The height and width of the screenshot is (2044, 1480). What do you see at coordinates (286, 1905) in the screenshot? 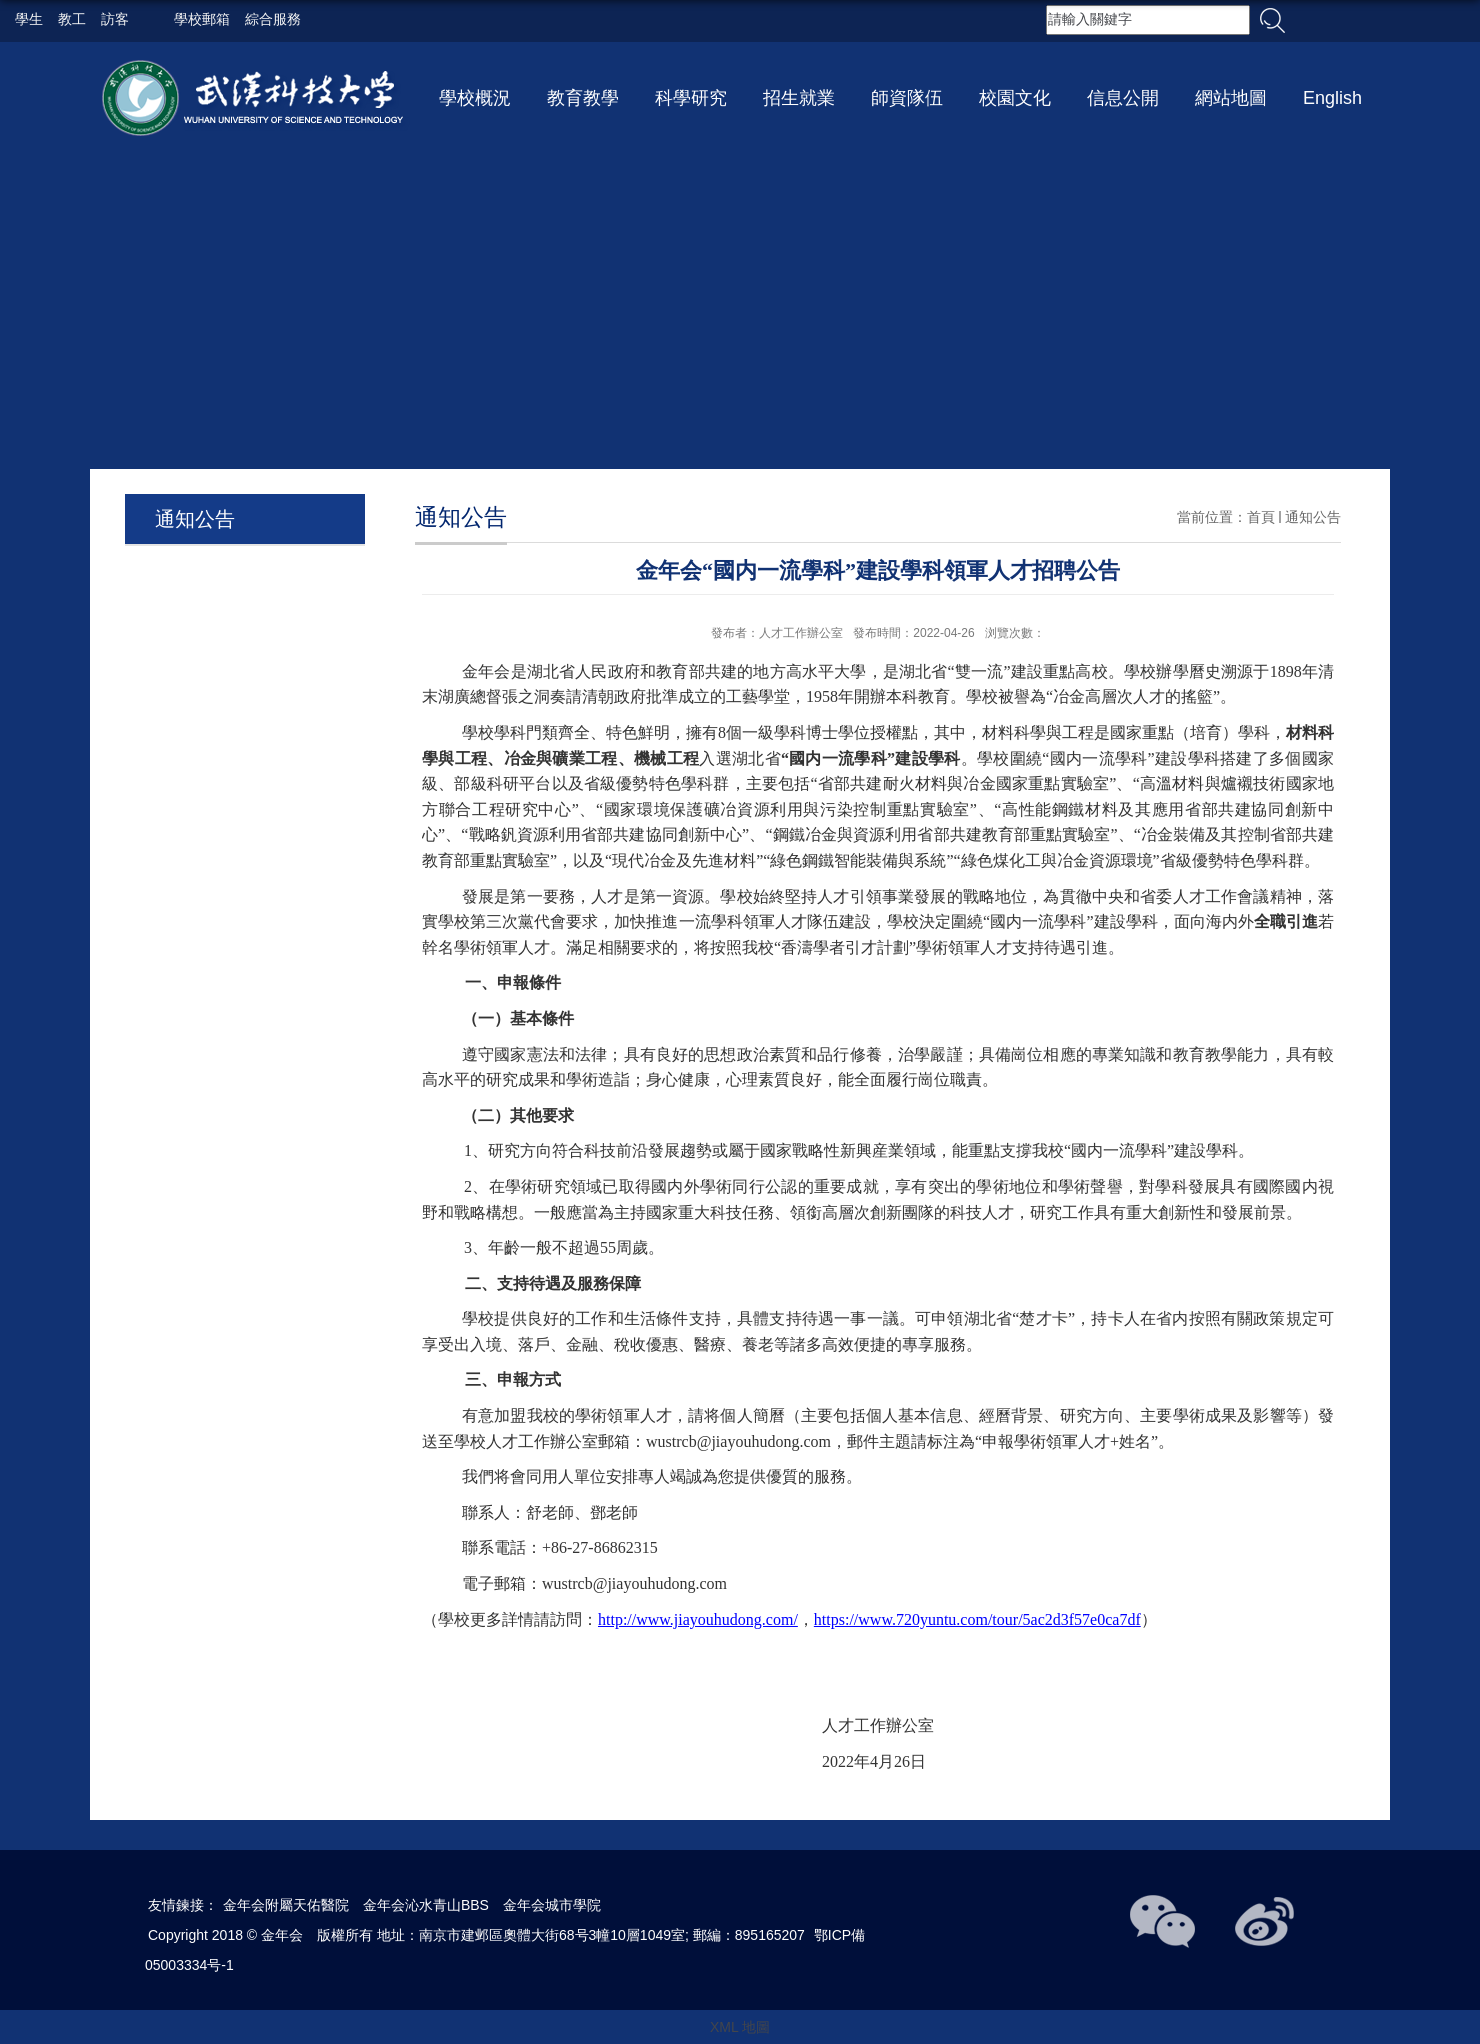
I see `金年会附屬天佑醫院` at bounding box center [286, 1905].